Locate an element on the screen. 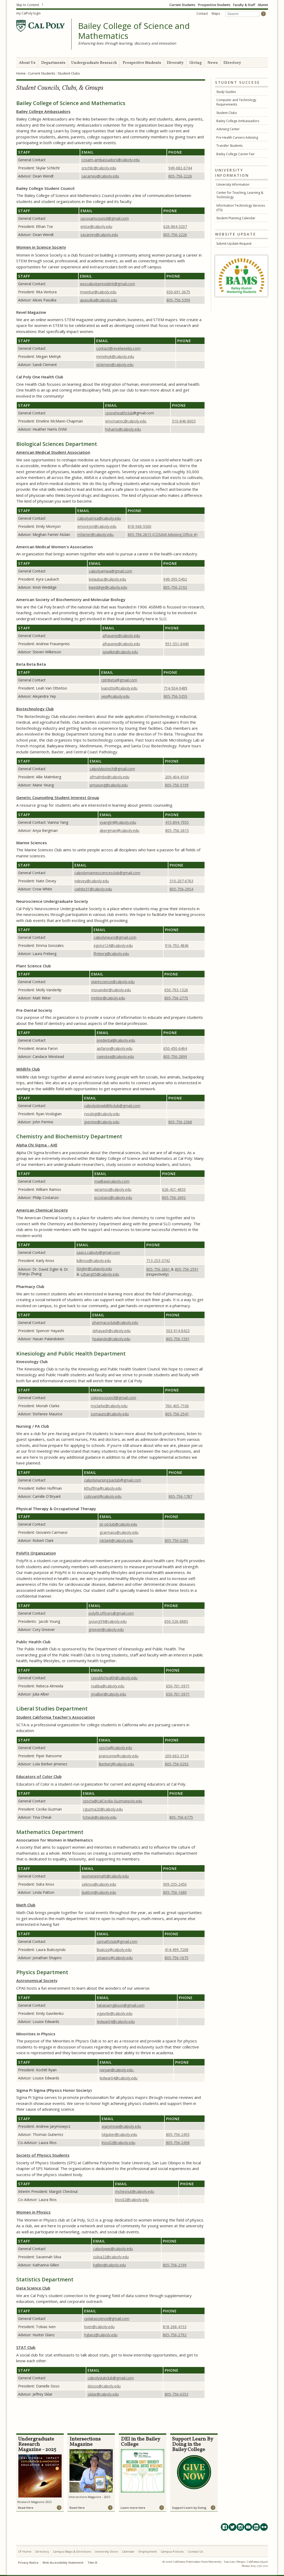  cpscta@calCecilia Guzmanpoly.edu is located at coordinates (112, 1800).